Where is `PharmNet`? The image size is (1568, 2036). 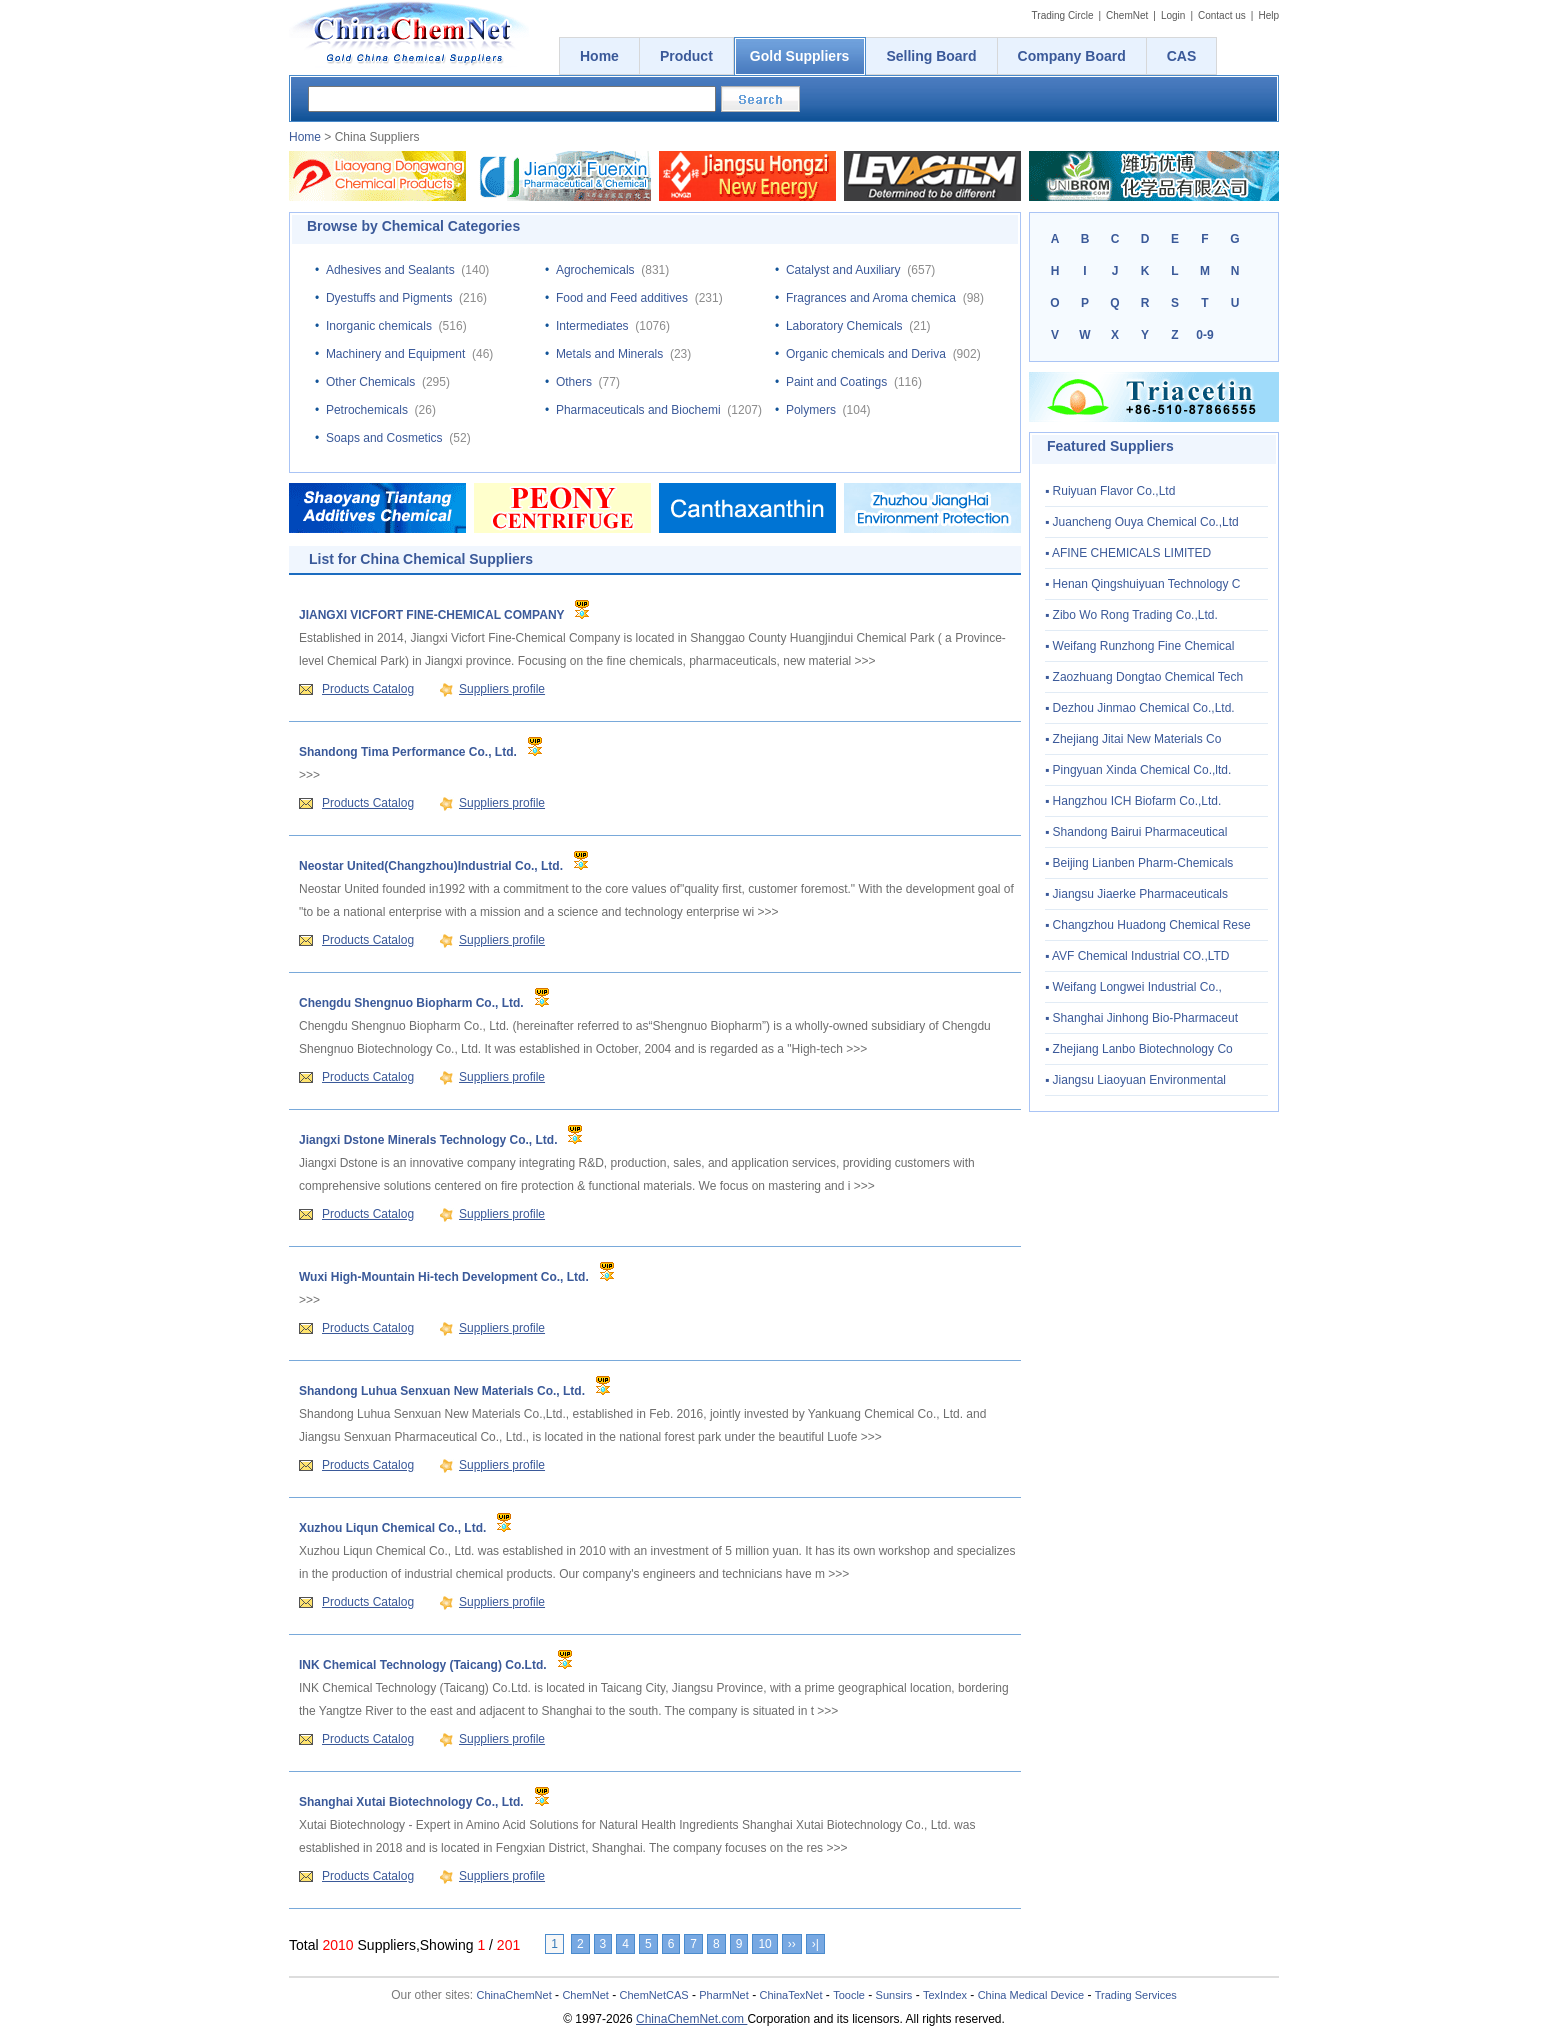 PharmNet is located at coordinates (724, 1995).